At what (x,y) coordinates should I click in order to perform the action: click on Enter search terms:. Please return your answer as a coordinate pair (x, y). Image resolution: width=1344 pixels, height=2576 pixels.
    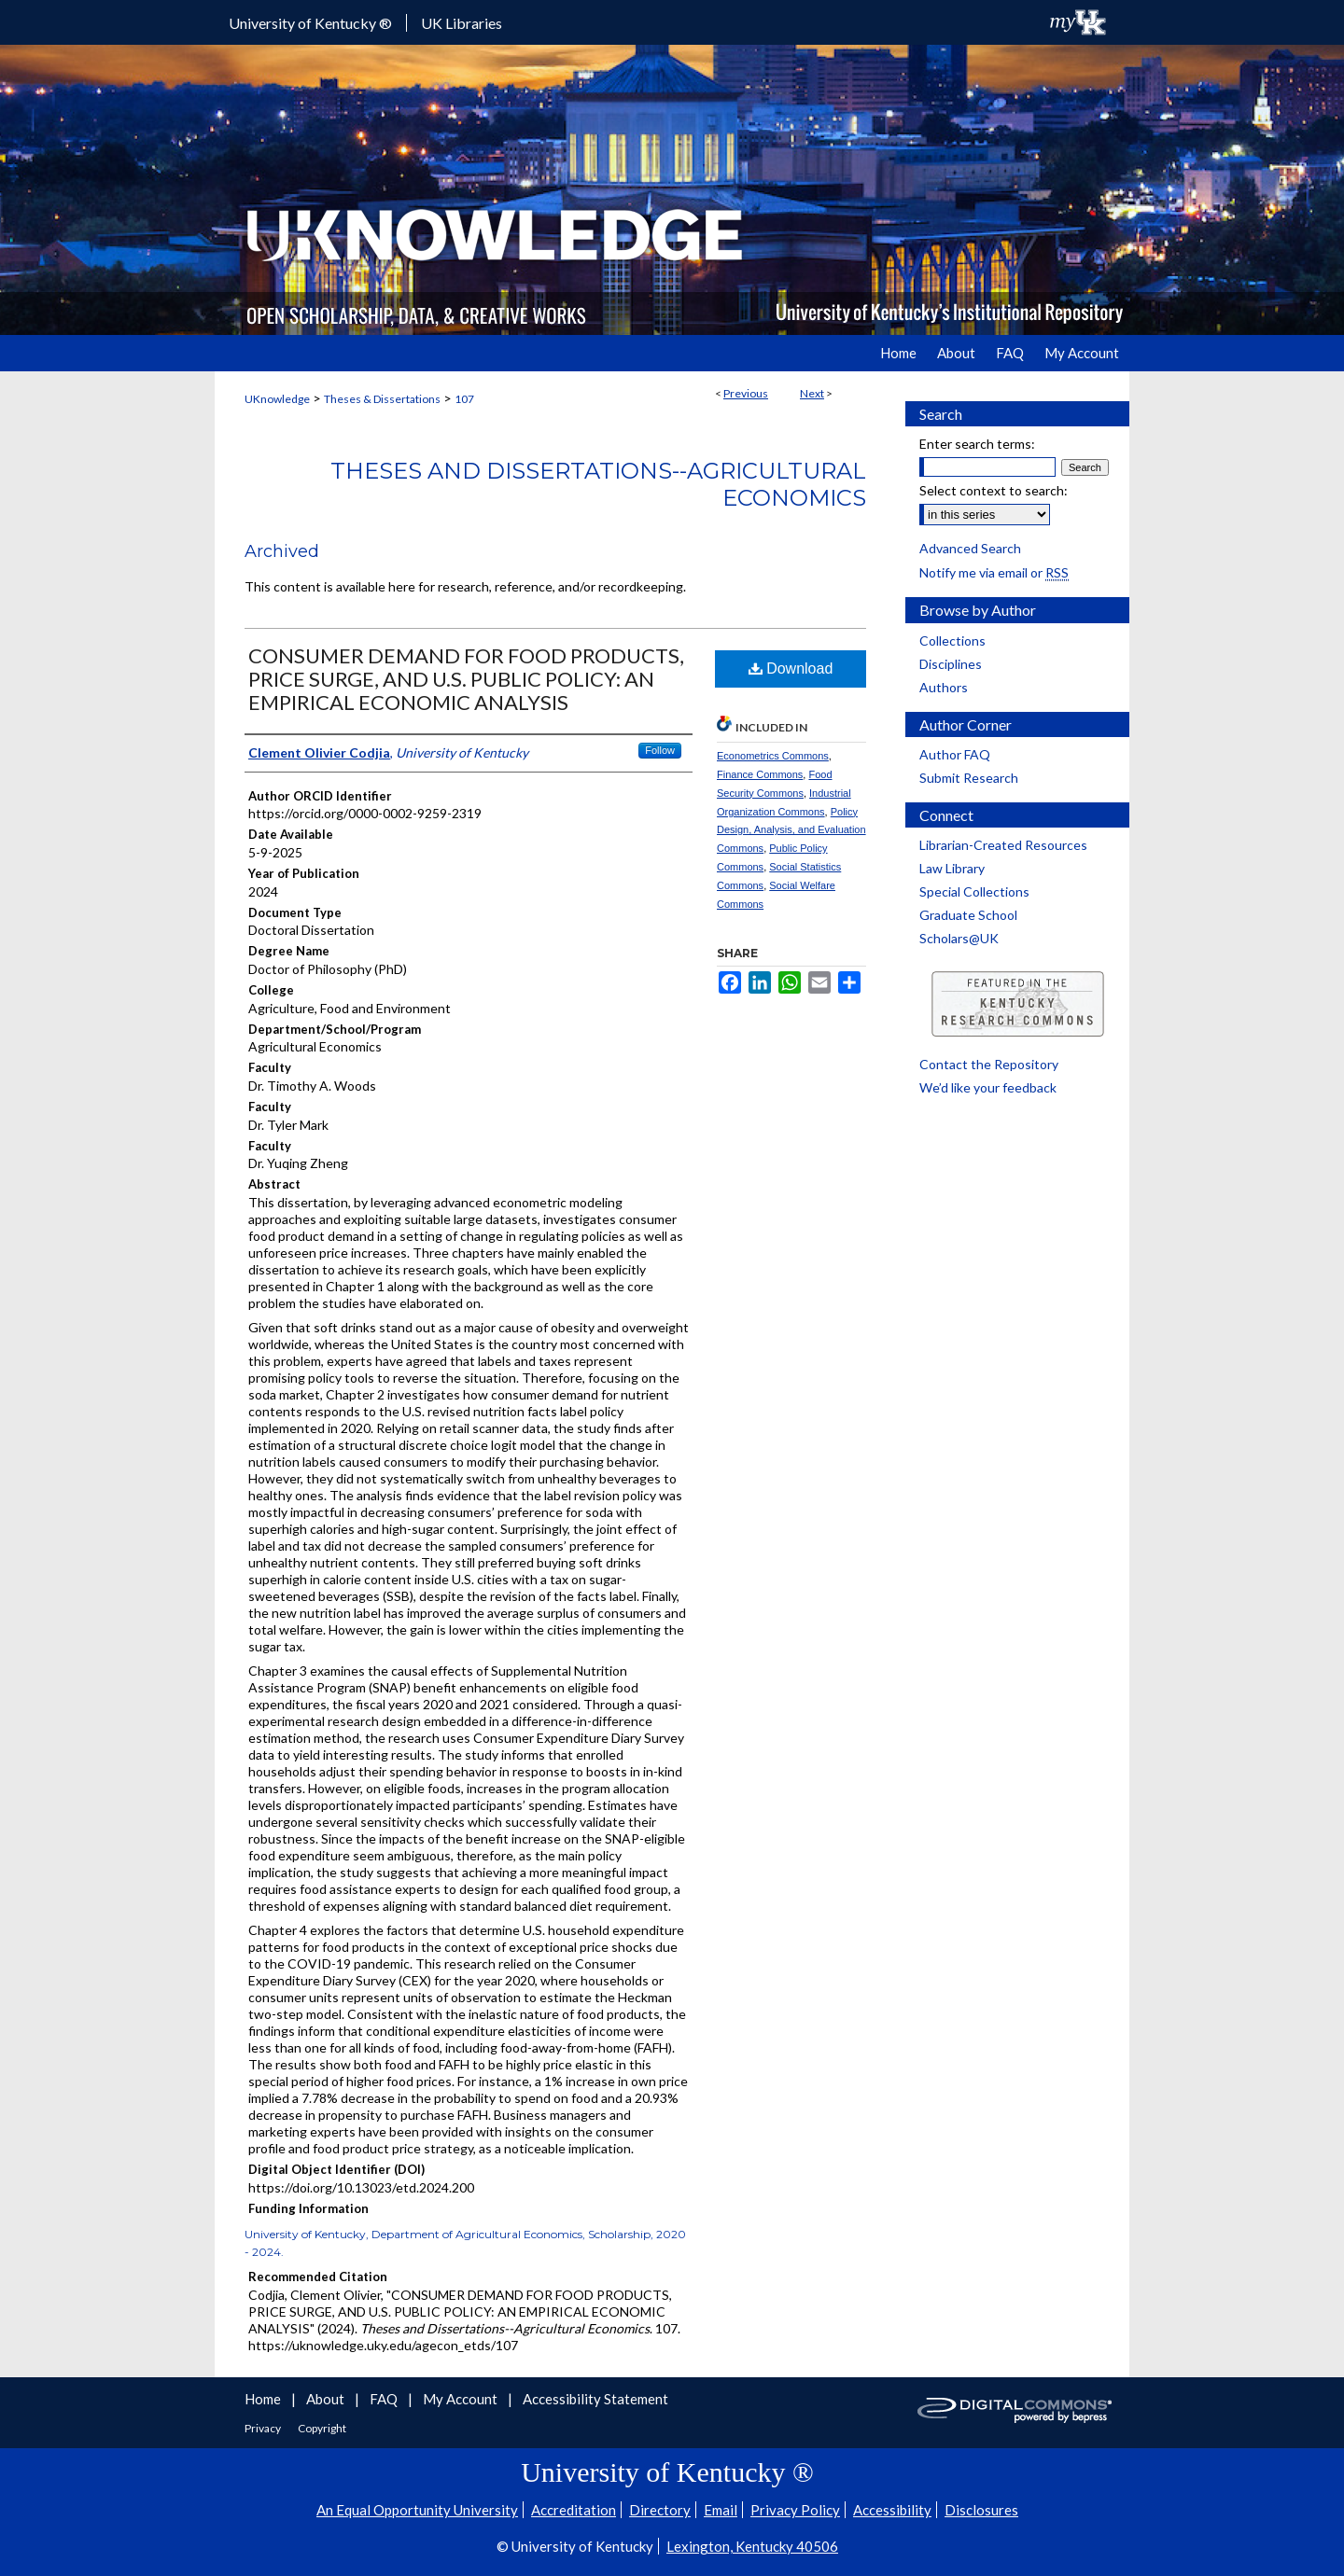
    Looking at the image, I should click on (977, 444).